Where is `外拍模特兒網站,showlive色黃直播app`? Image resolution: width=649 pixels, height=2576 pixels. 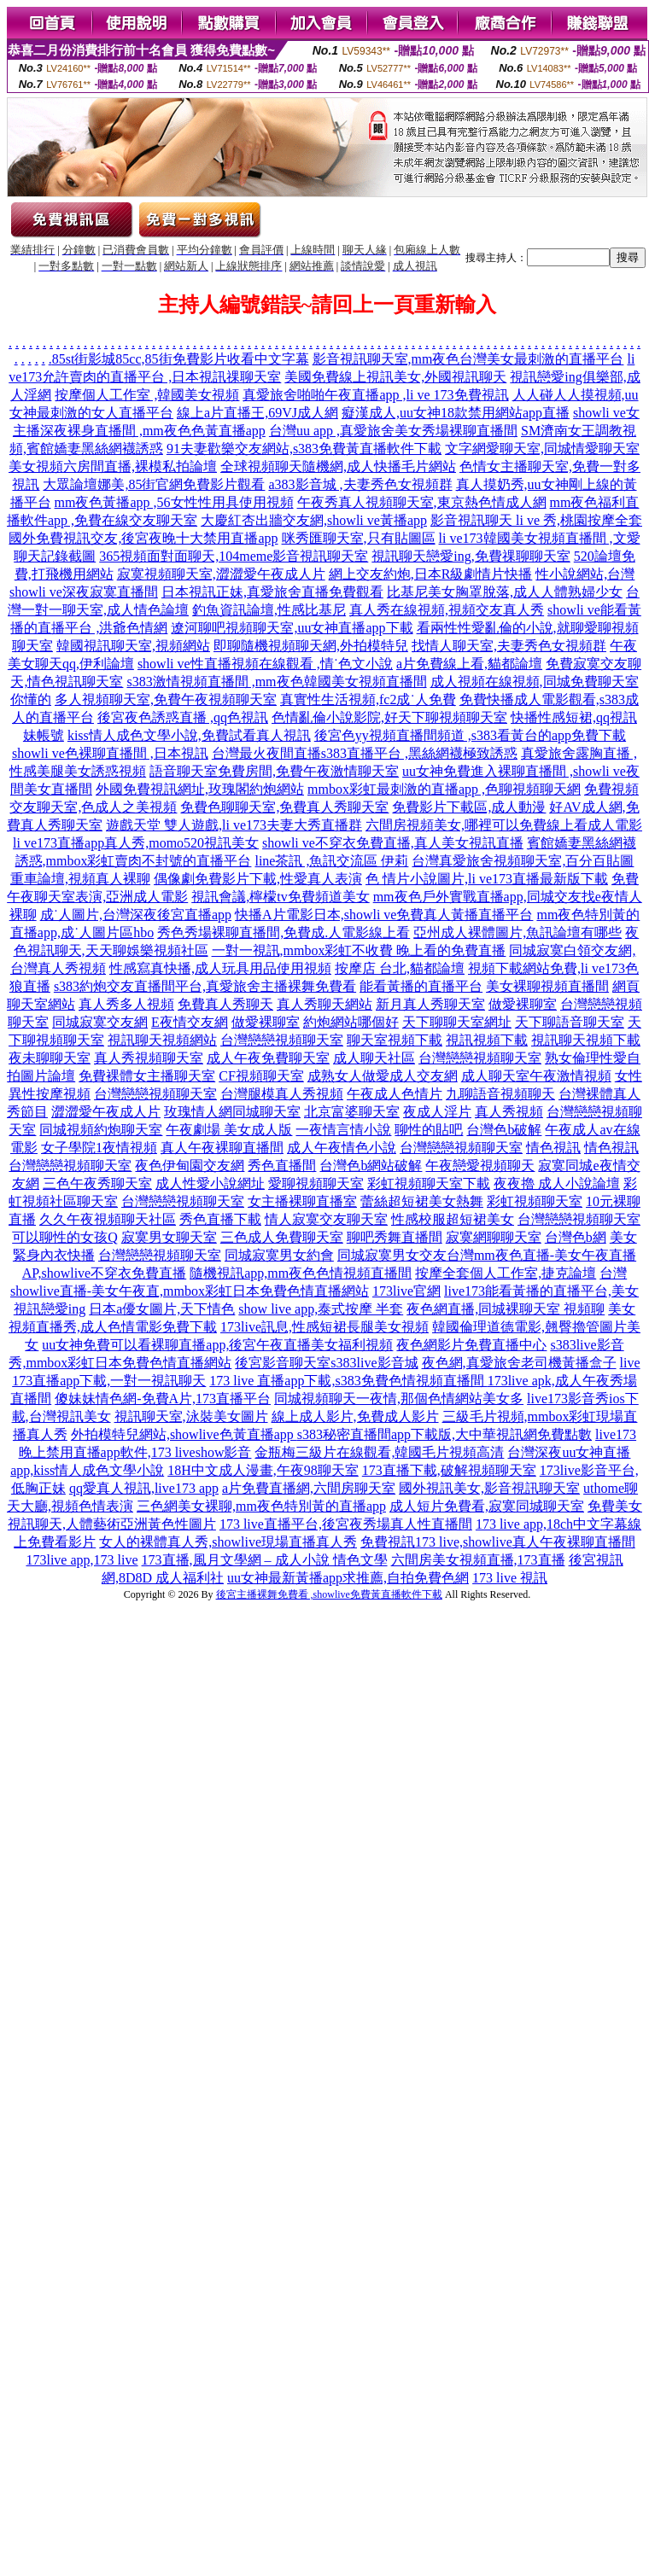
外拍模特兒網站,showlive色黃直播app is located at coordinates (184, 1434).